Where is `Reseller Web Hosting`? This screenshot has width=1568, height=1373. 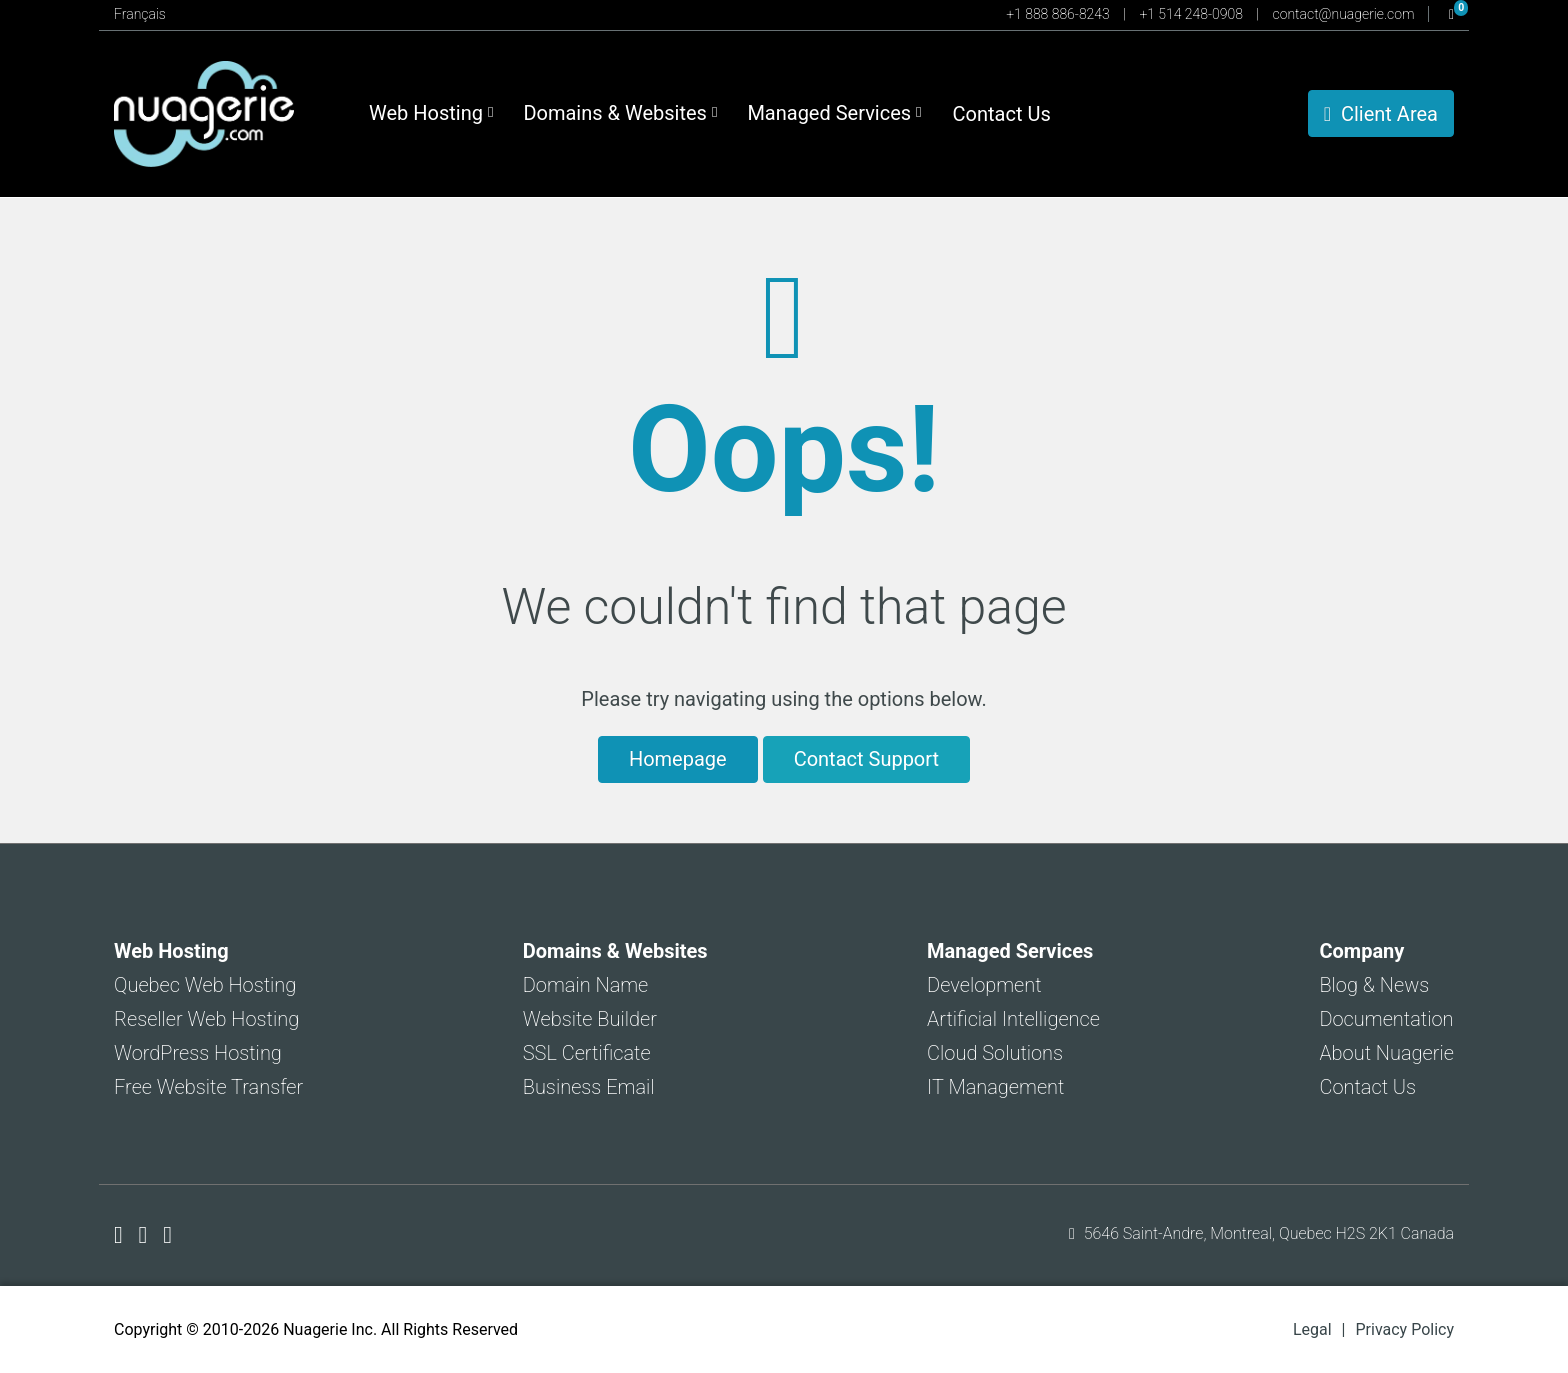
Reseller Web Hosting is located at coordinates (206, 1019).